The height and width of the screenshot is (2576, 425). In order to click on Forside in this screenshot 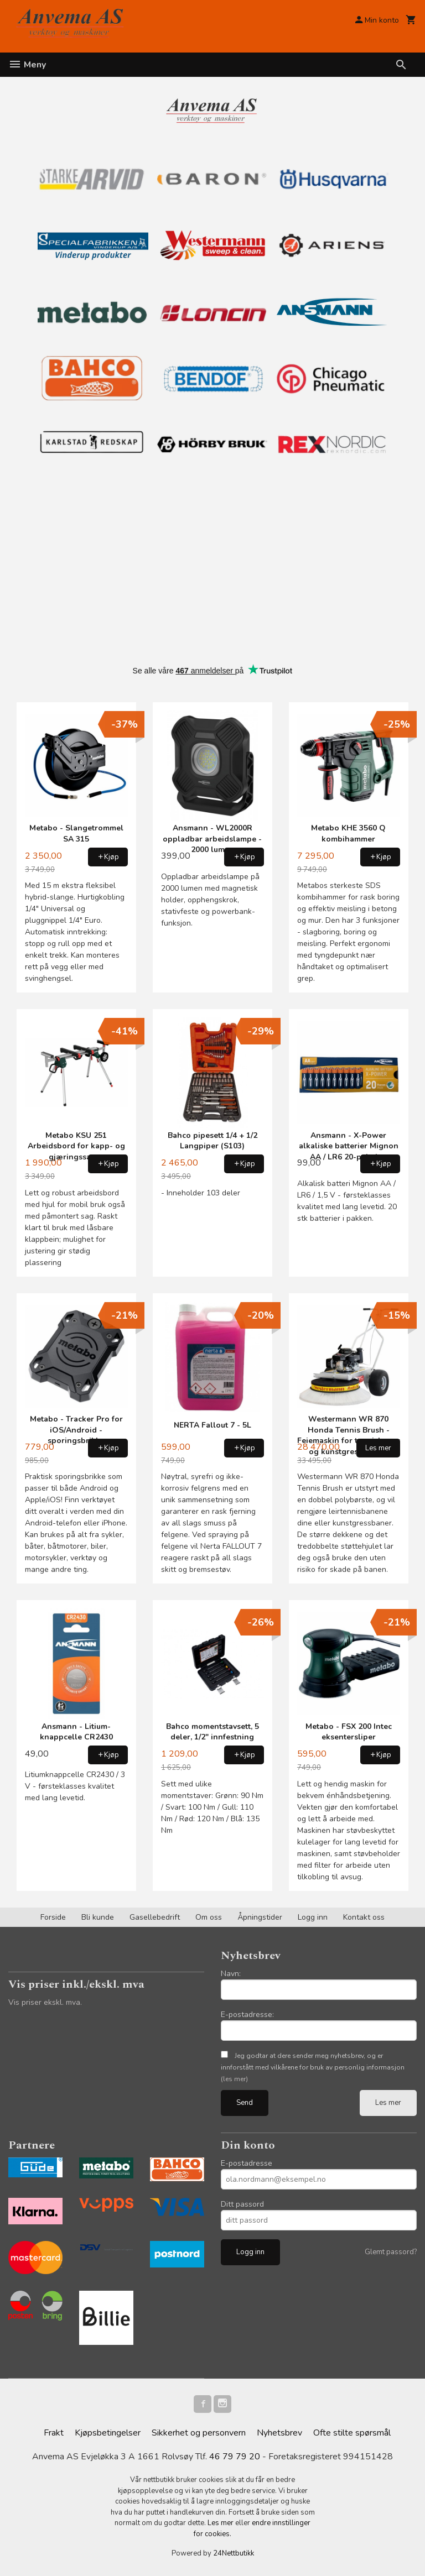, I will do `click(53, 1917)`.